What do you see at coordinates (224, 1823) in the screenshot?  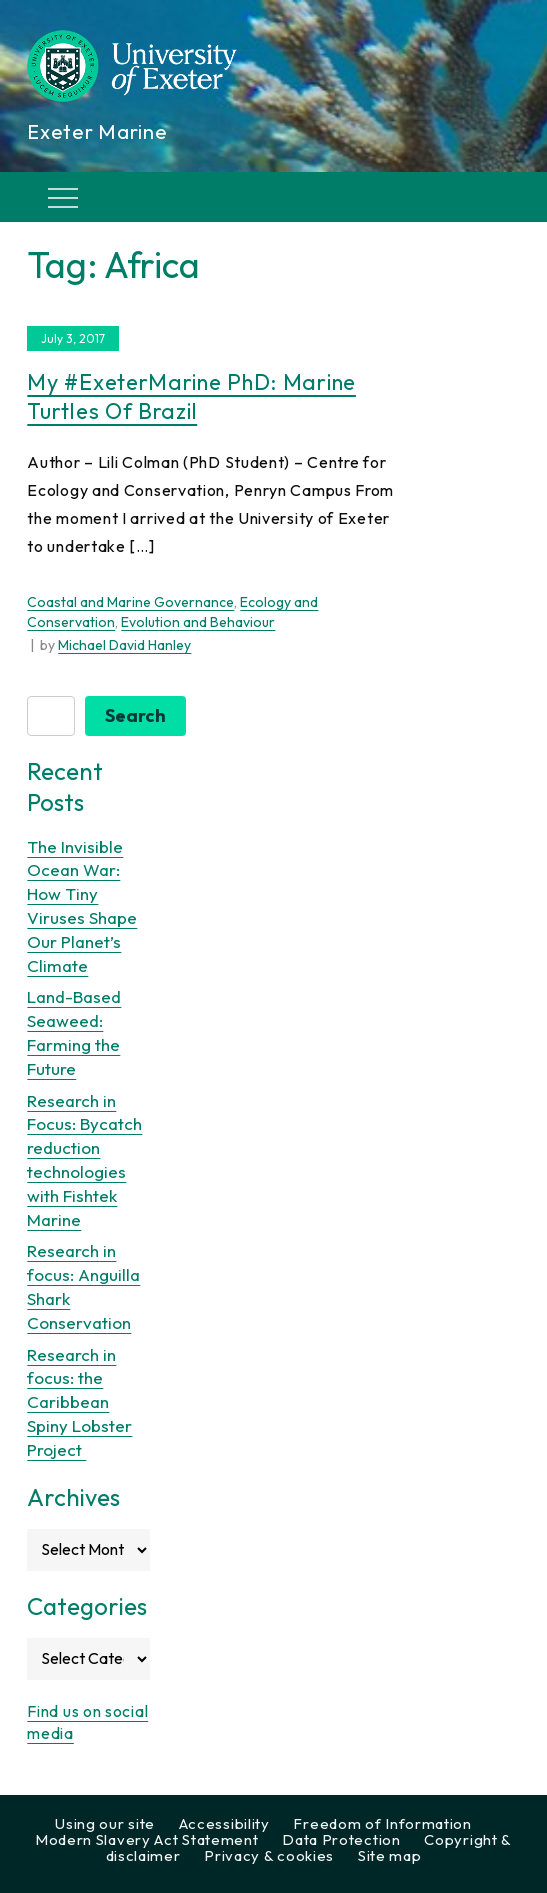 I see `Accessibility` at bounding box center [224, 1823].